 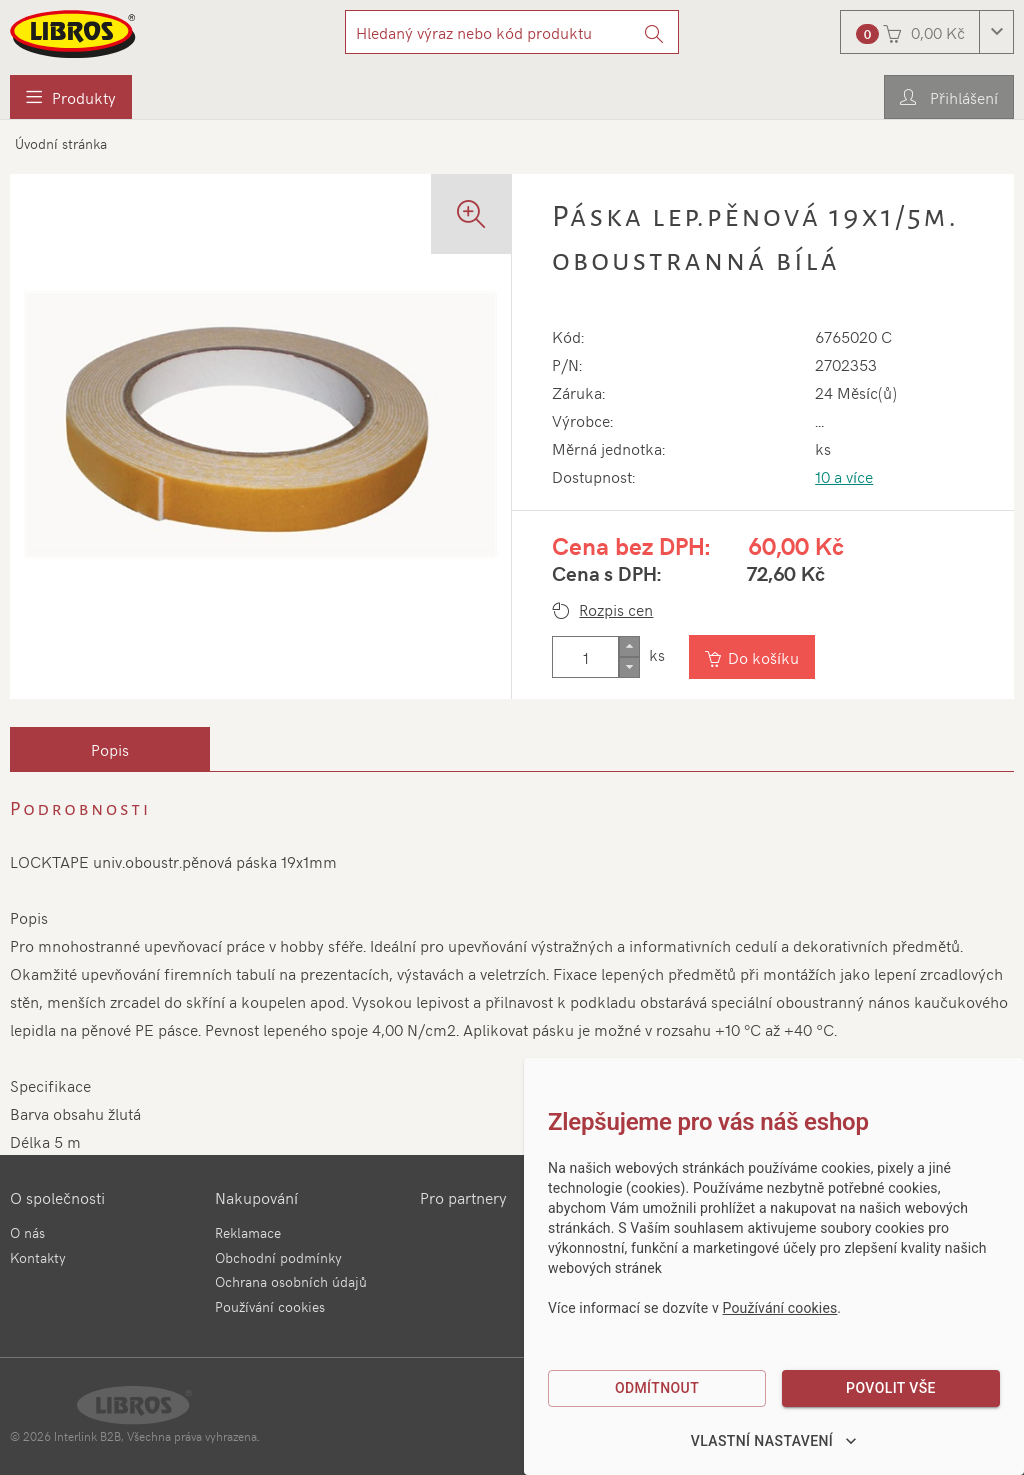 What do you see at coordinates (248, 1232) in the screenshot?
I see `Reklamace` at bounding box center [248, 1232].